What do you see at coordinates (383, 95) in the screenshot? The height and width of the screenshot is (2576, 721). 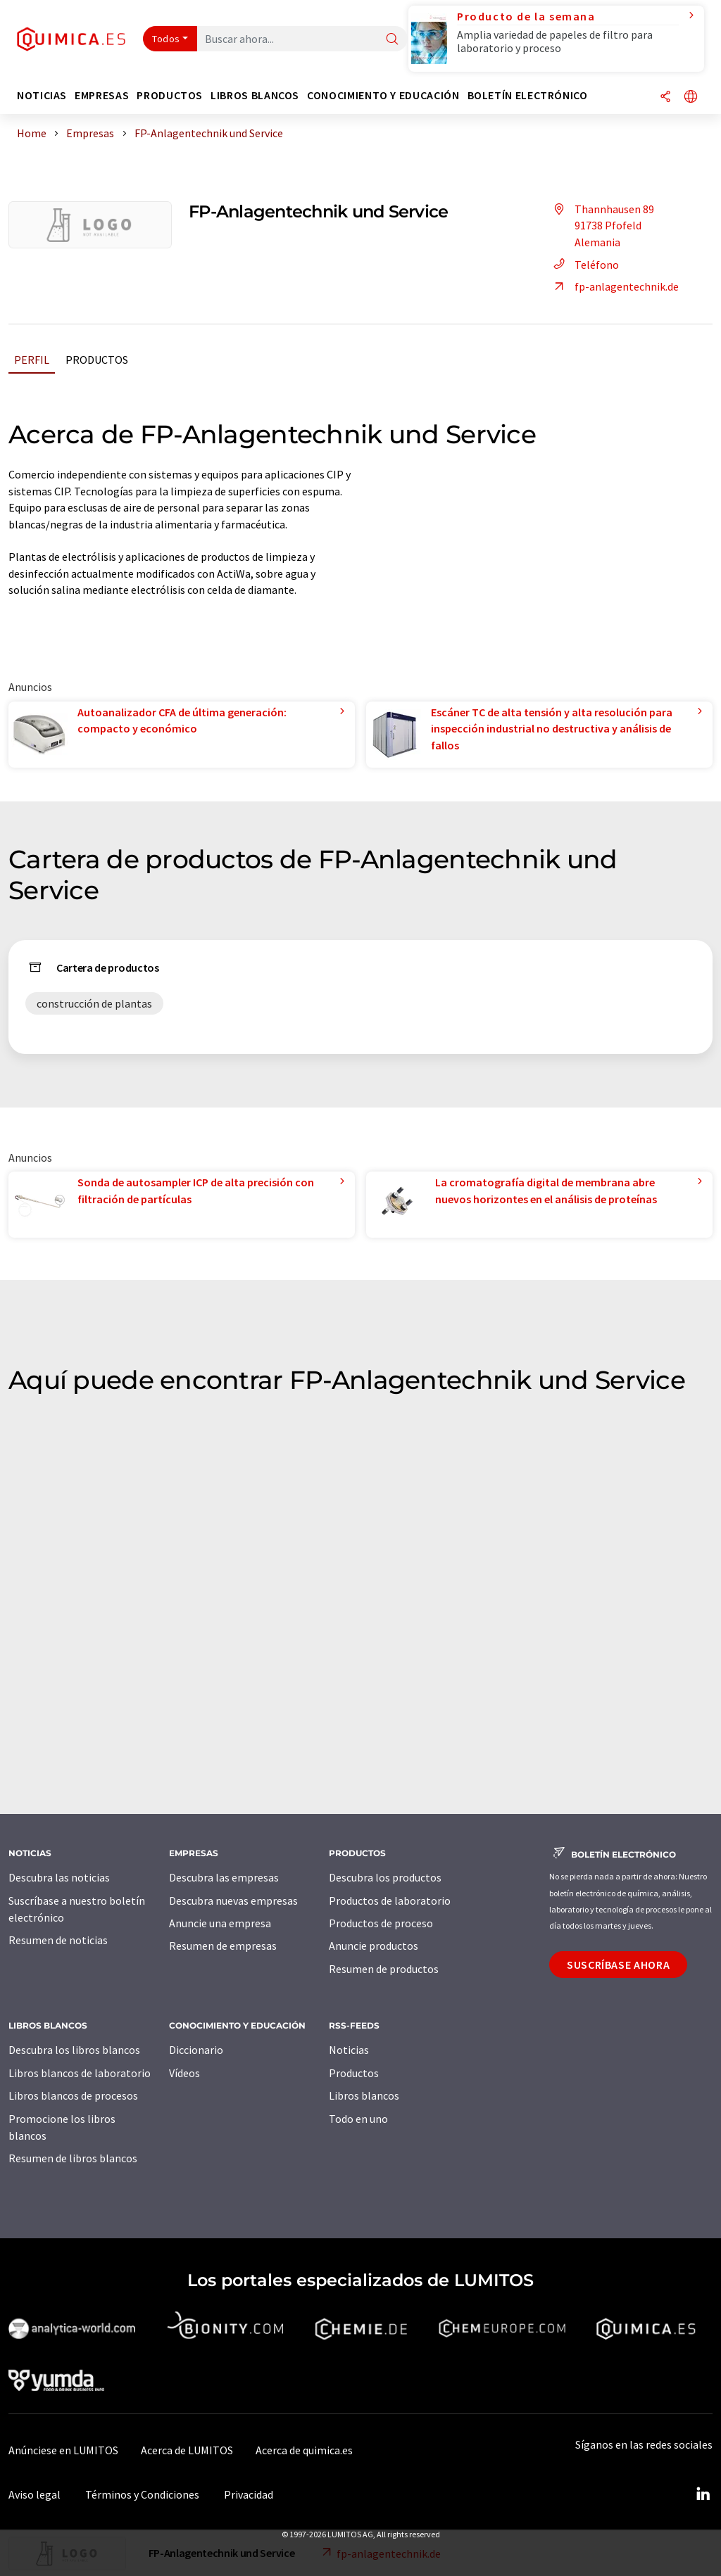 I see `Conocimiento y Educación [button]` at bounding box center [383, 95].